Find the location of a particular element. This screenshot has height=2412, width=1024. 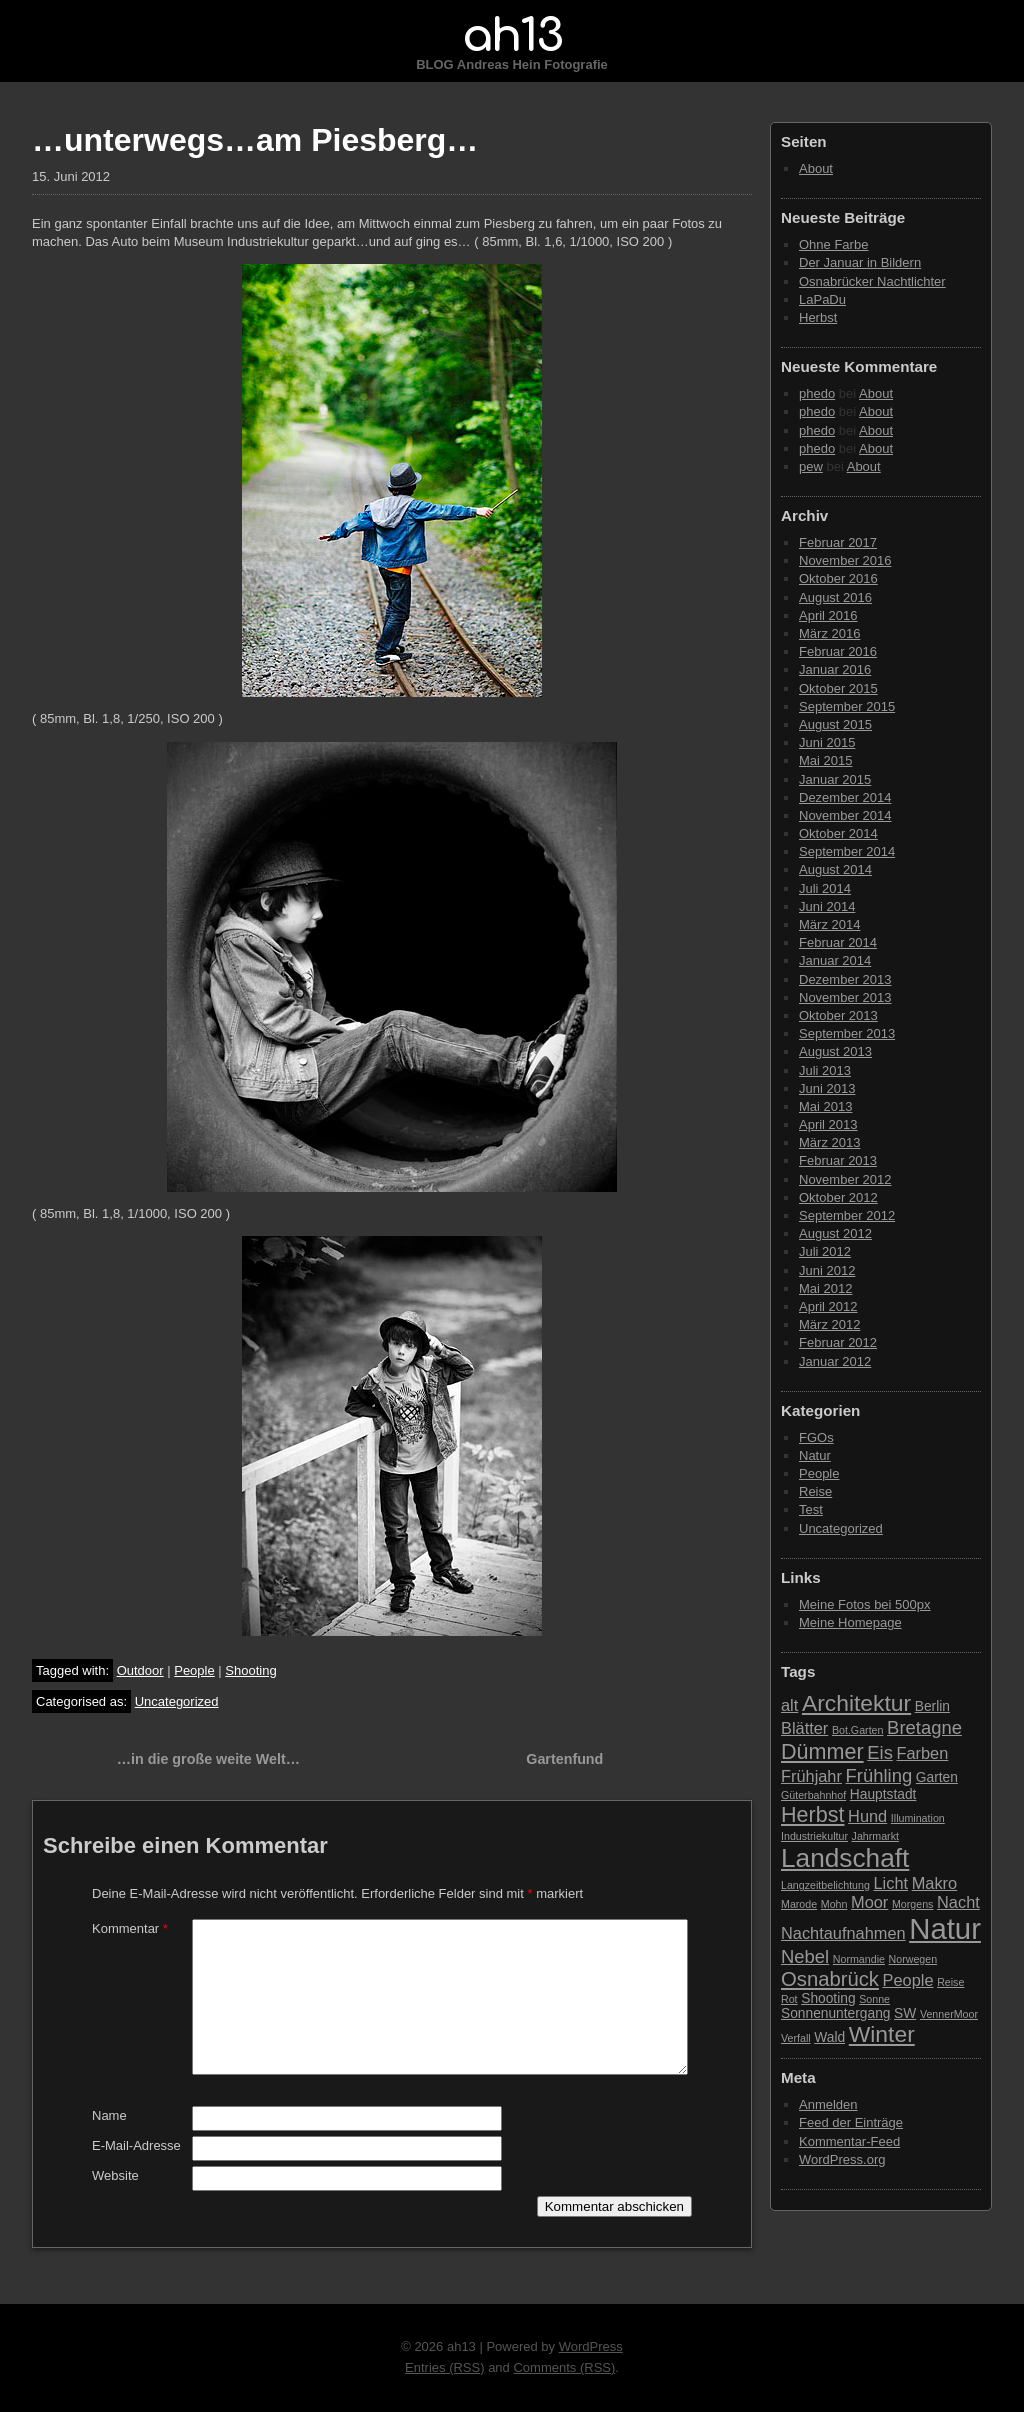

Jahrmarkt [Jahrmarkt (2 Einträge)] is located at coordinates (875, 1836).